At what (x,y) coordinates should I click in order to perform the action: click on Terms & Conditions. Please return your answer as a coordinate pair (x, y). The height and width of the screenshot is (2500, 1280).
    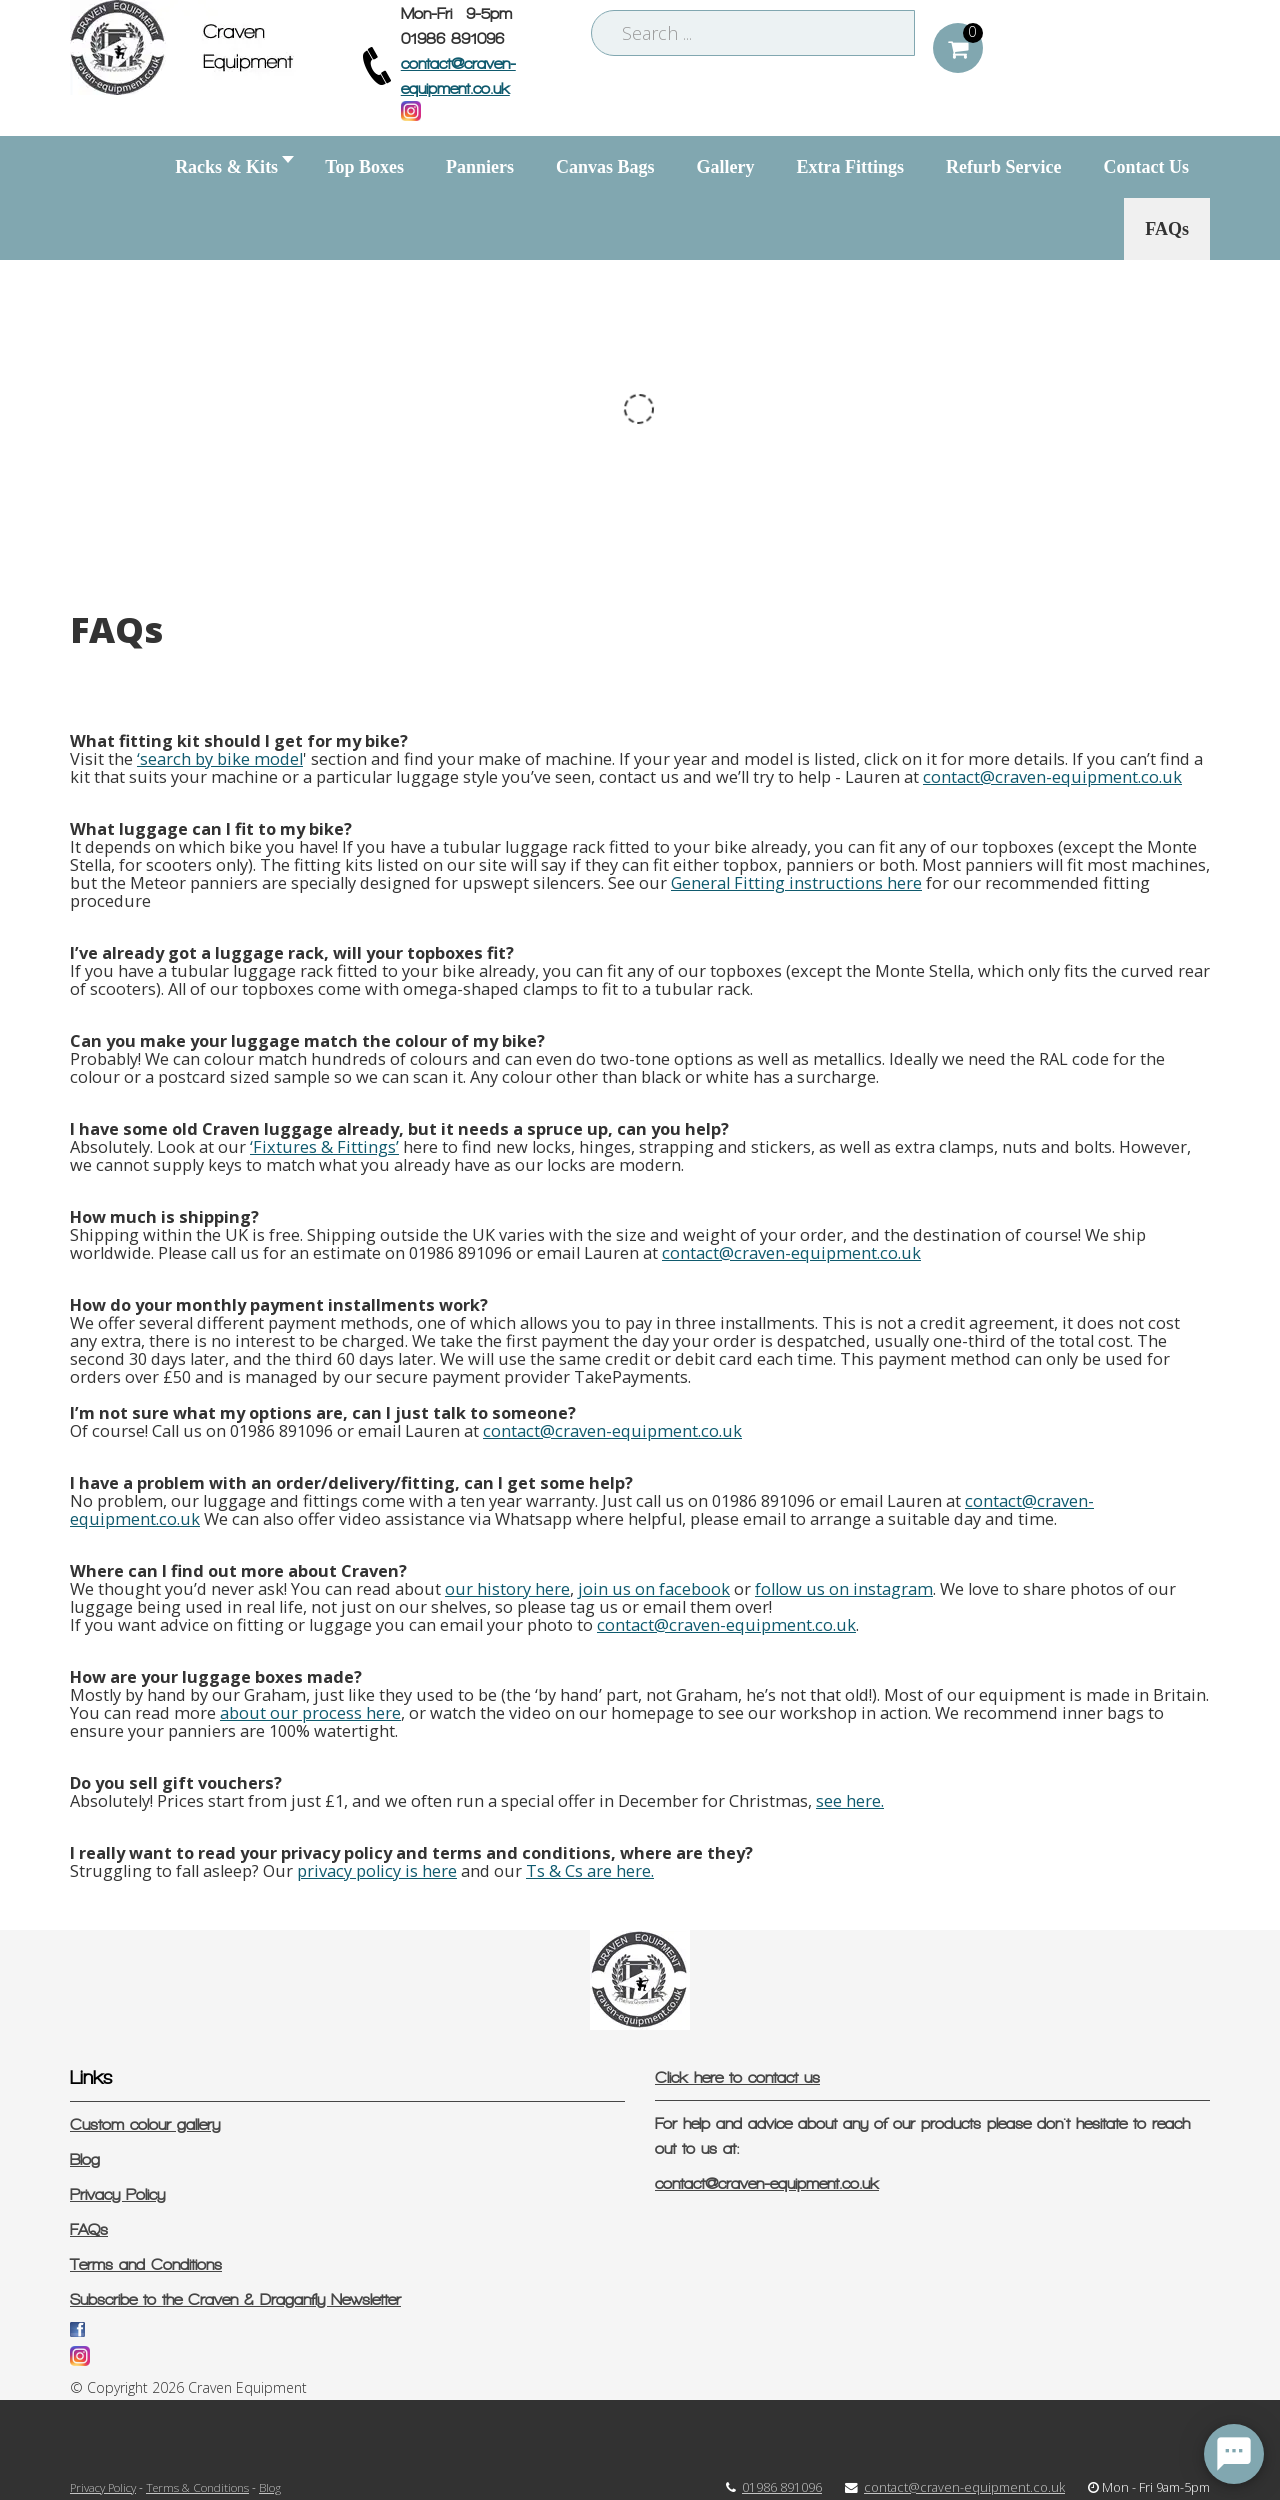
    Looking at the image, I should click on (197, 2487).